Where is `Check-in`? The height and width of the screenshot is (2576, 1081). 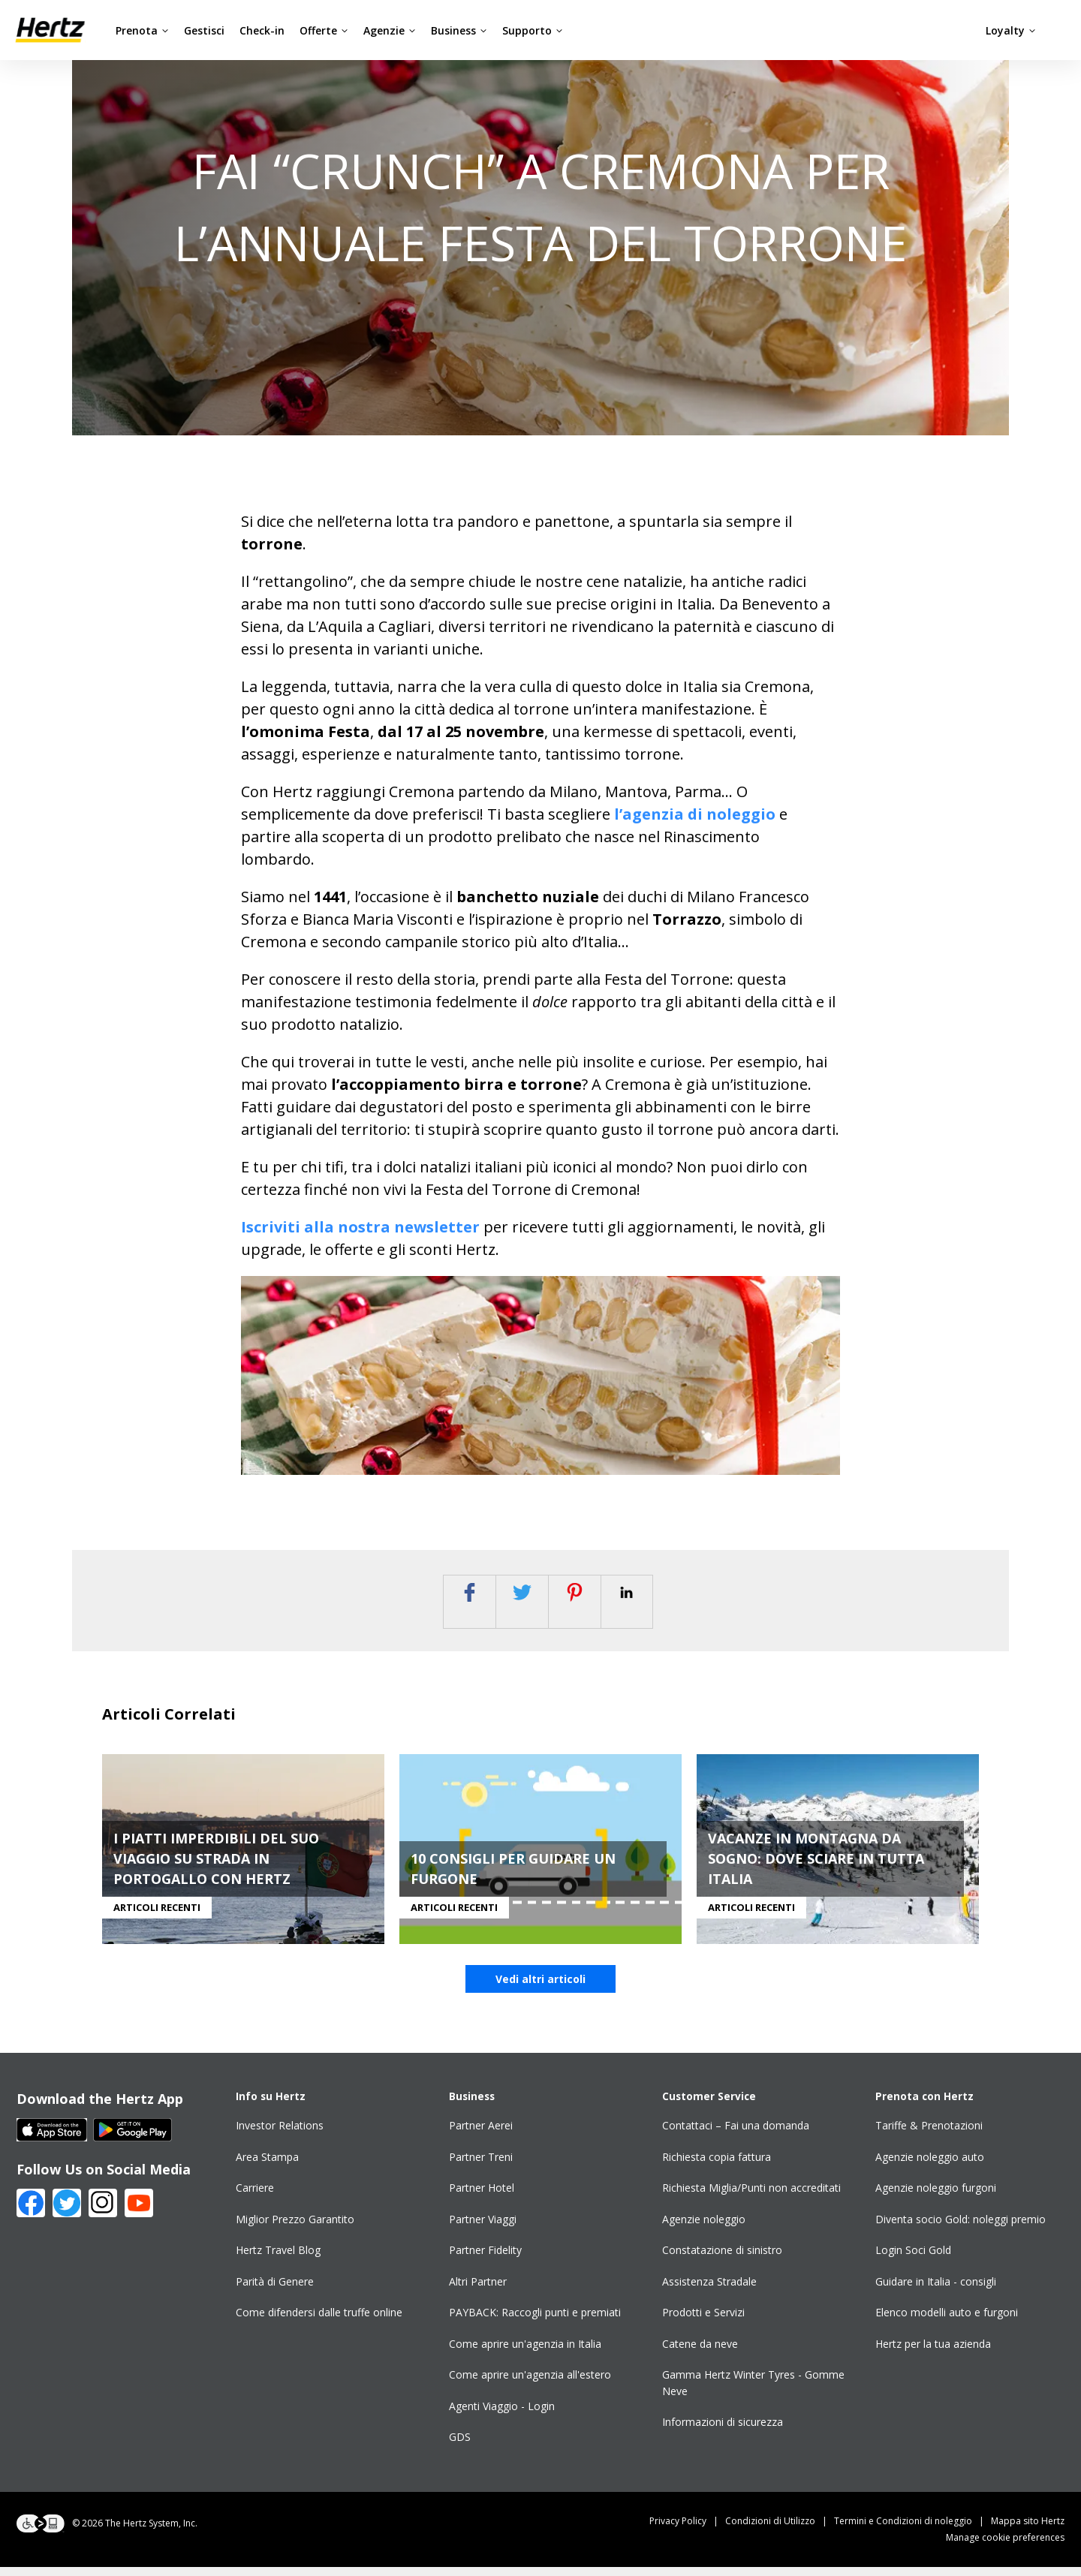
Check-in is located at coordinates (262, 30).